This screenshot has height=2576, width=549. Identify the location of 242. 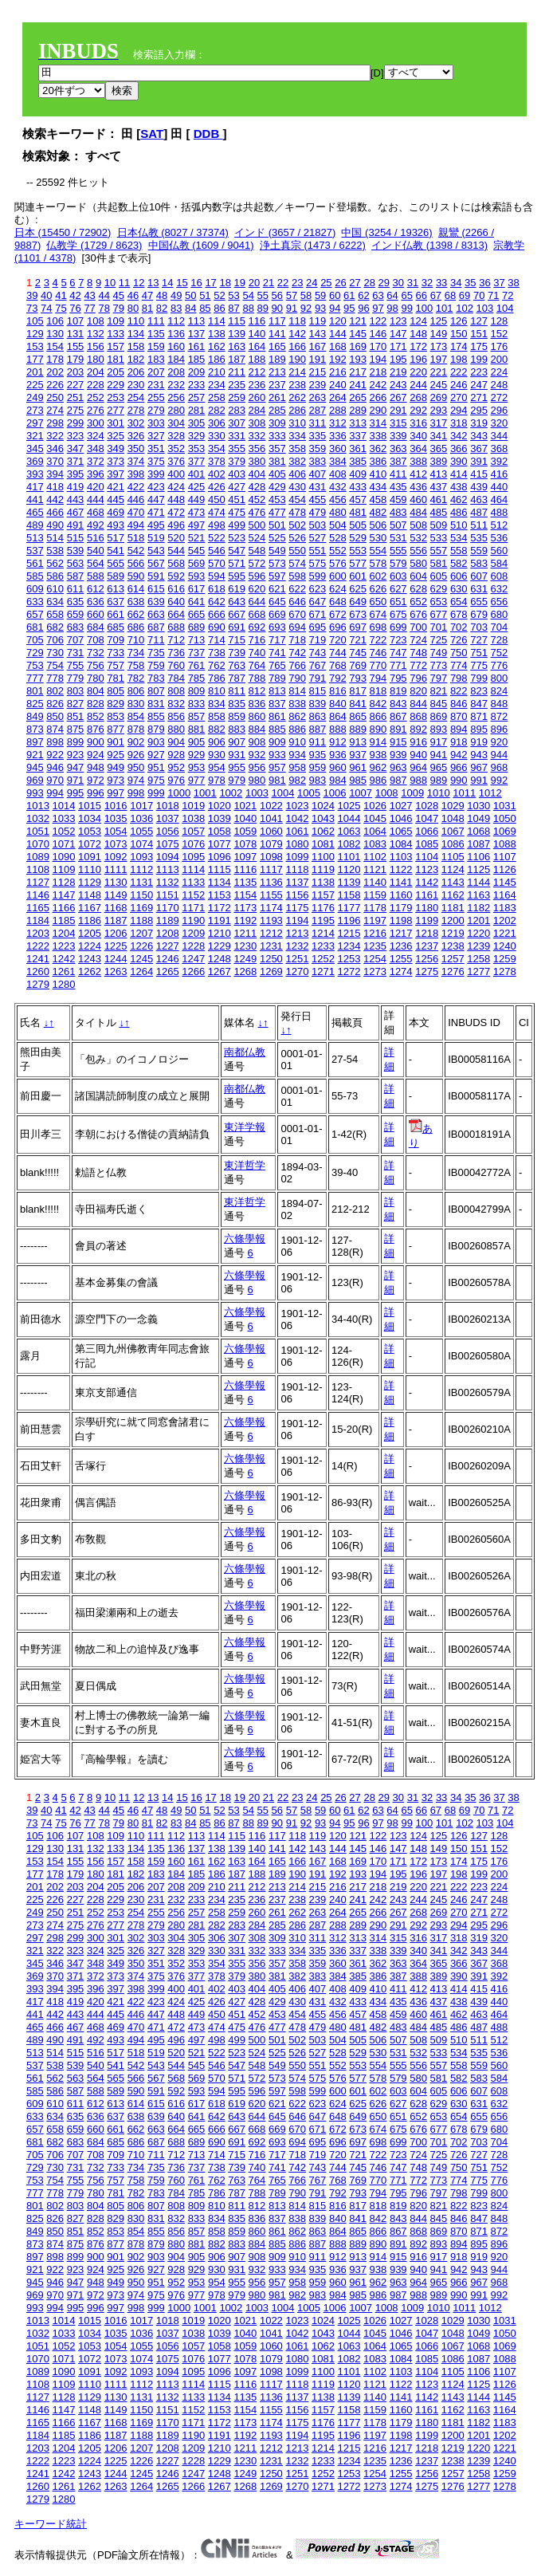
(378, 385).